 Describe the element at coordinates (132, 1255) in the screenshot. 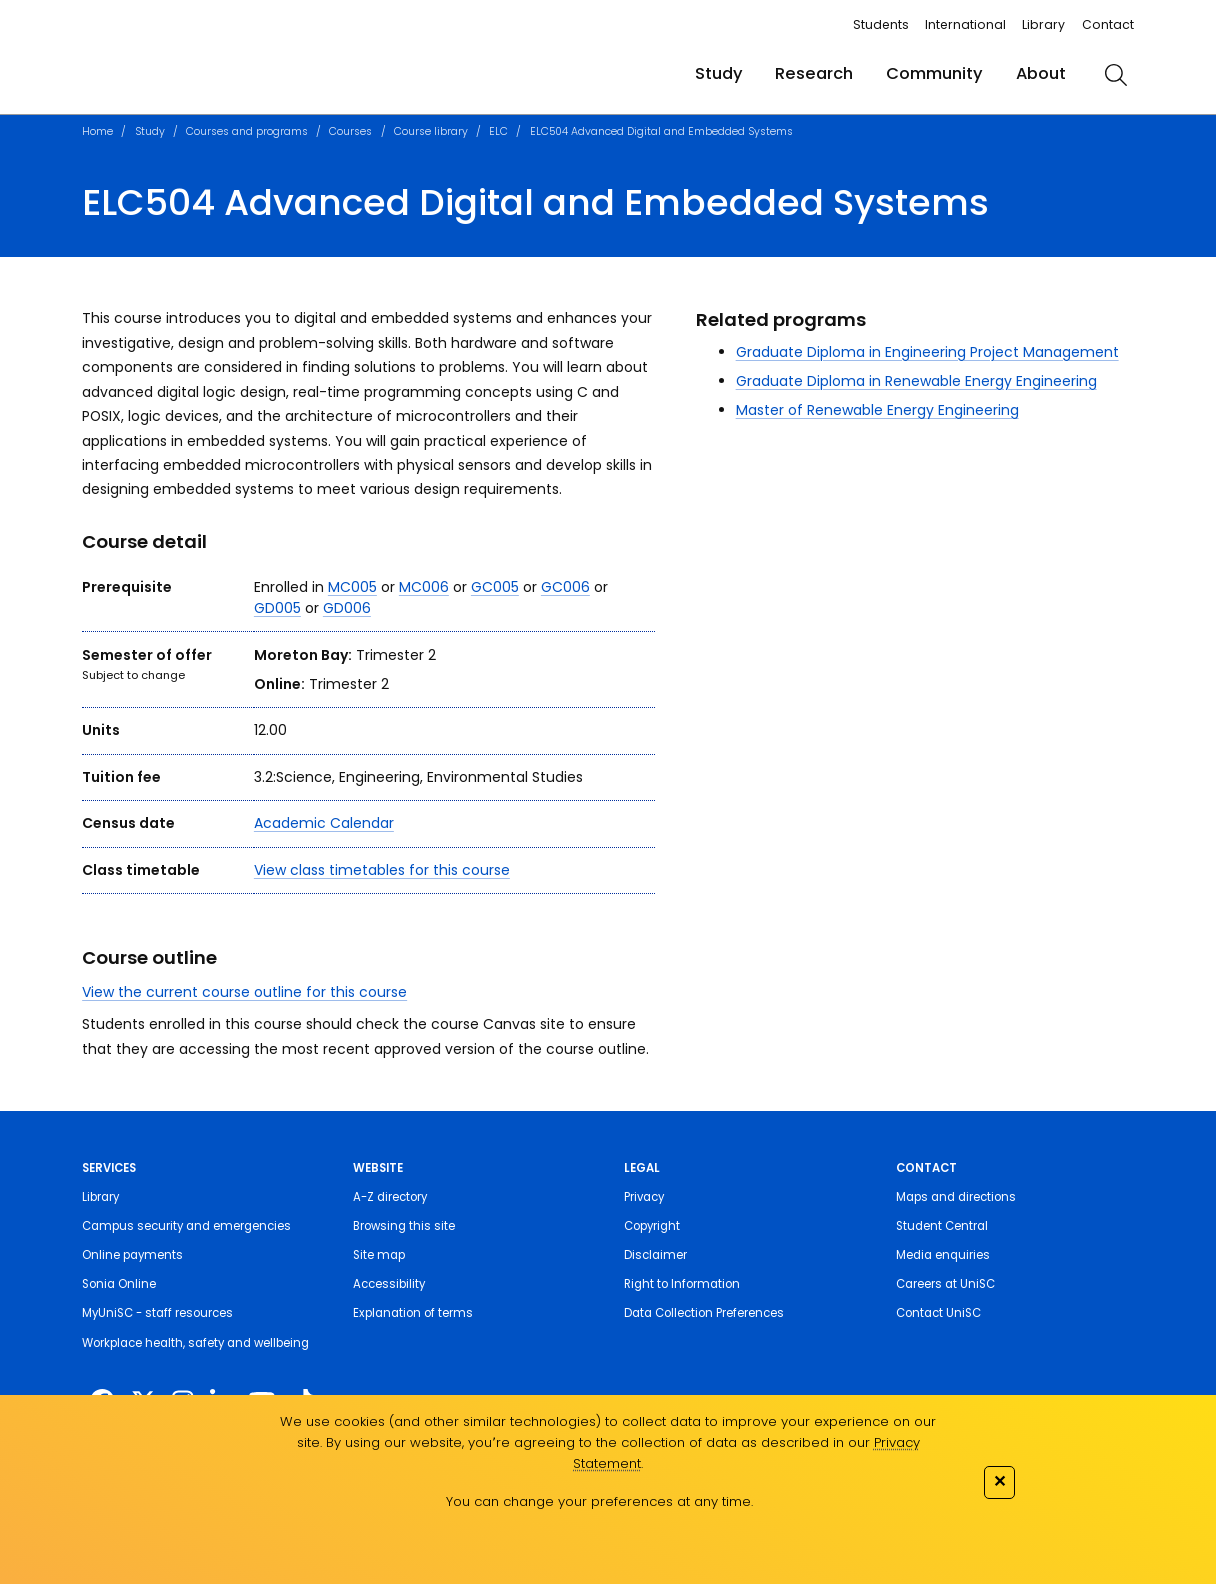

I see `Online payments` at that location.